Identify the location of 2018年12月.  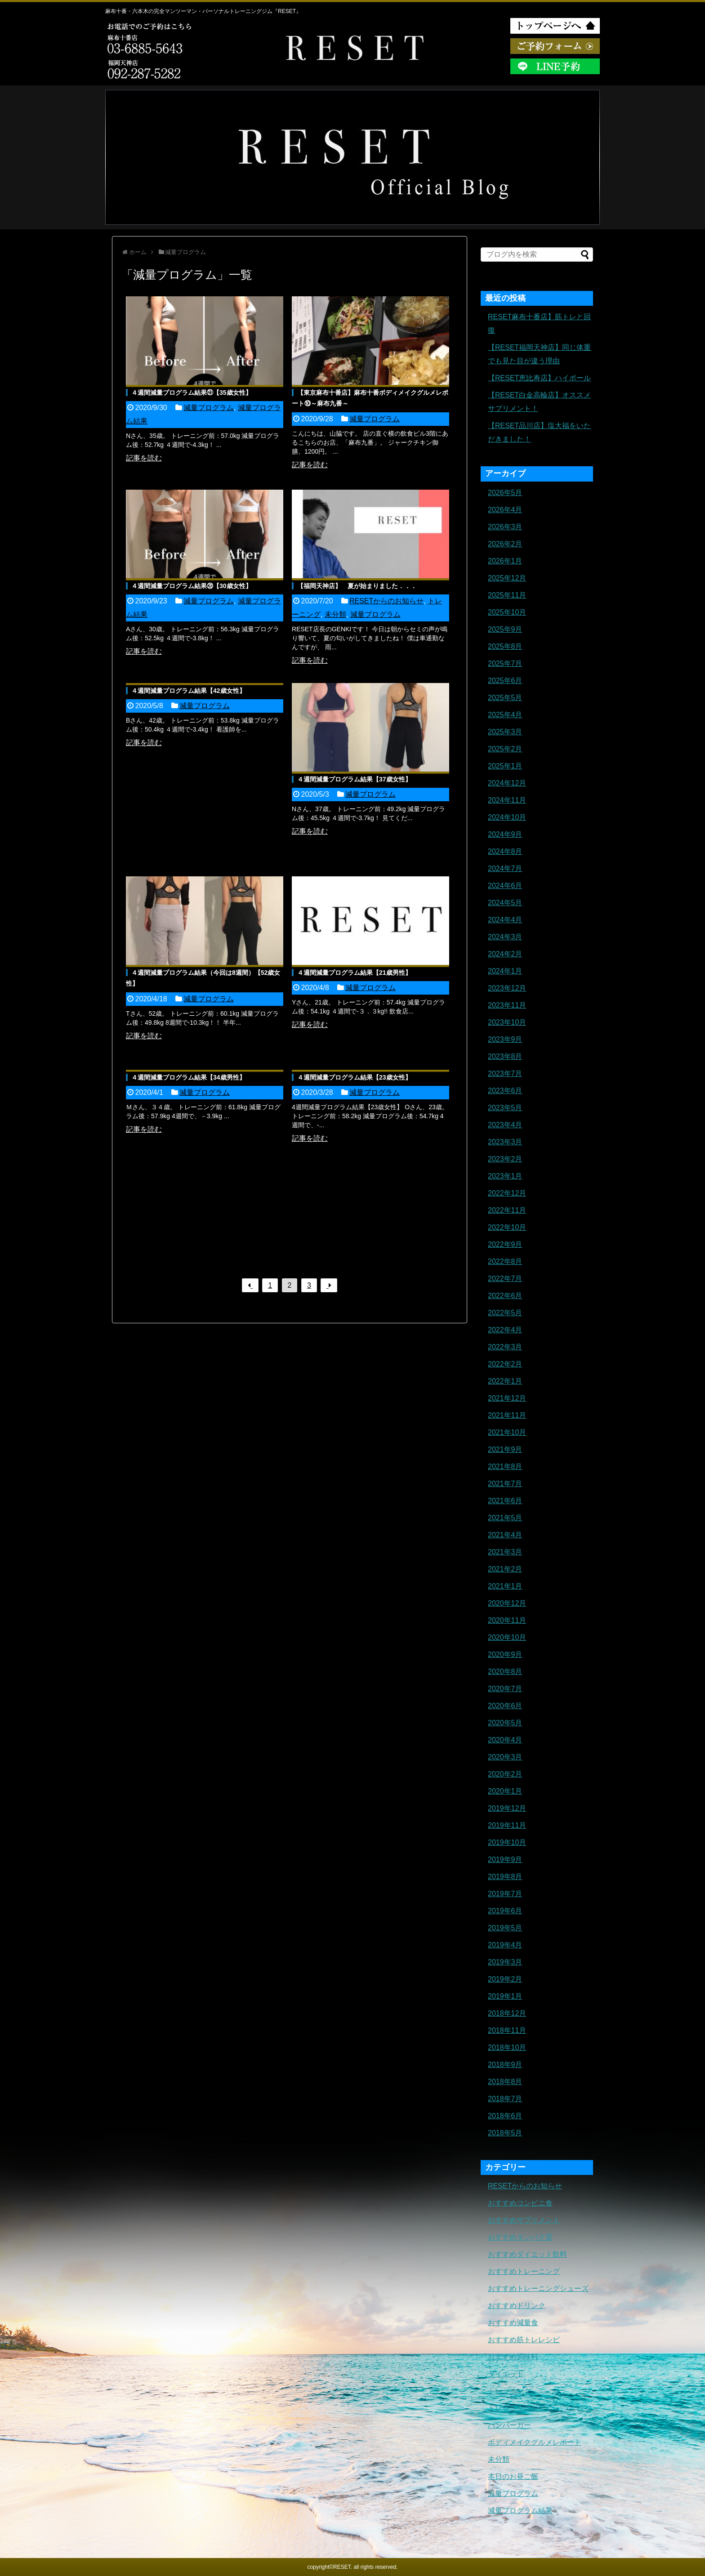
(507, 2013).